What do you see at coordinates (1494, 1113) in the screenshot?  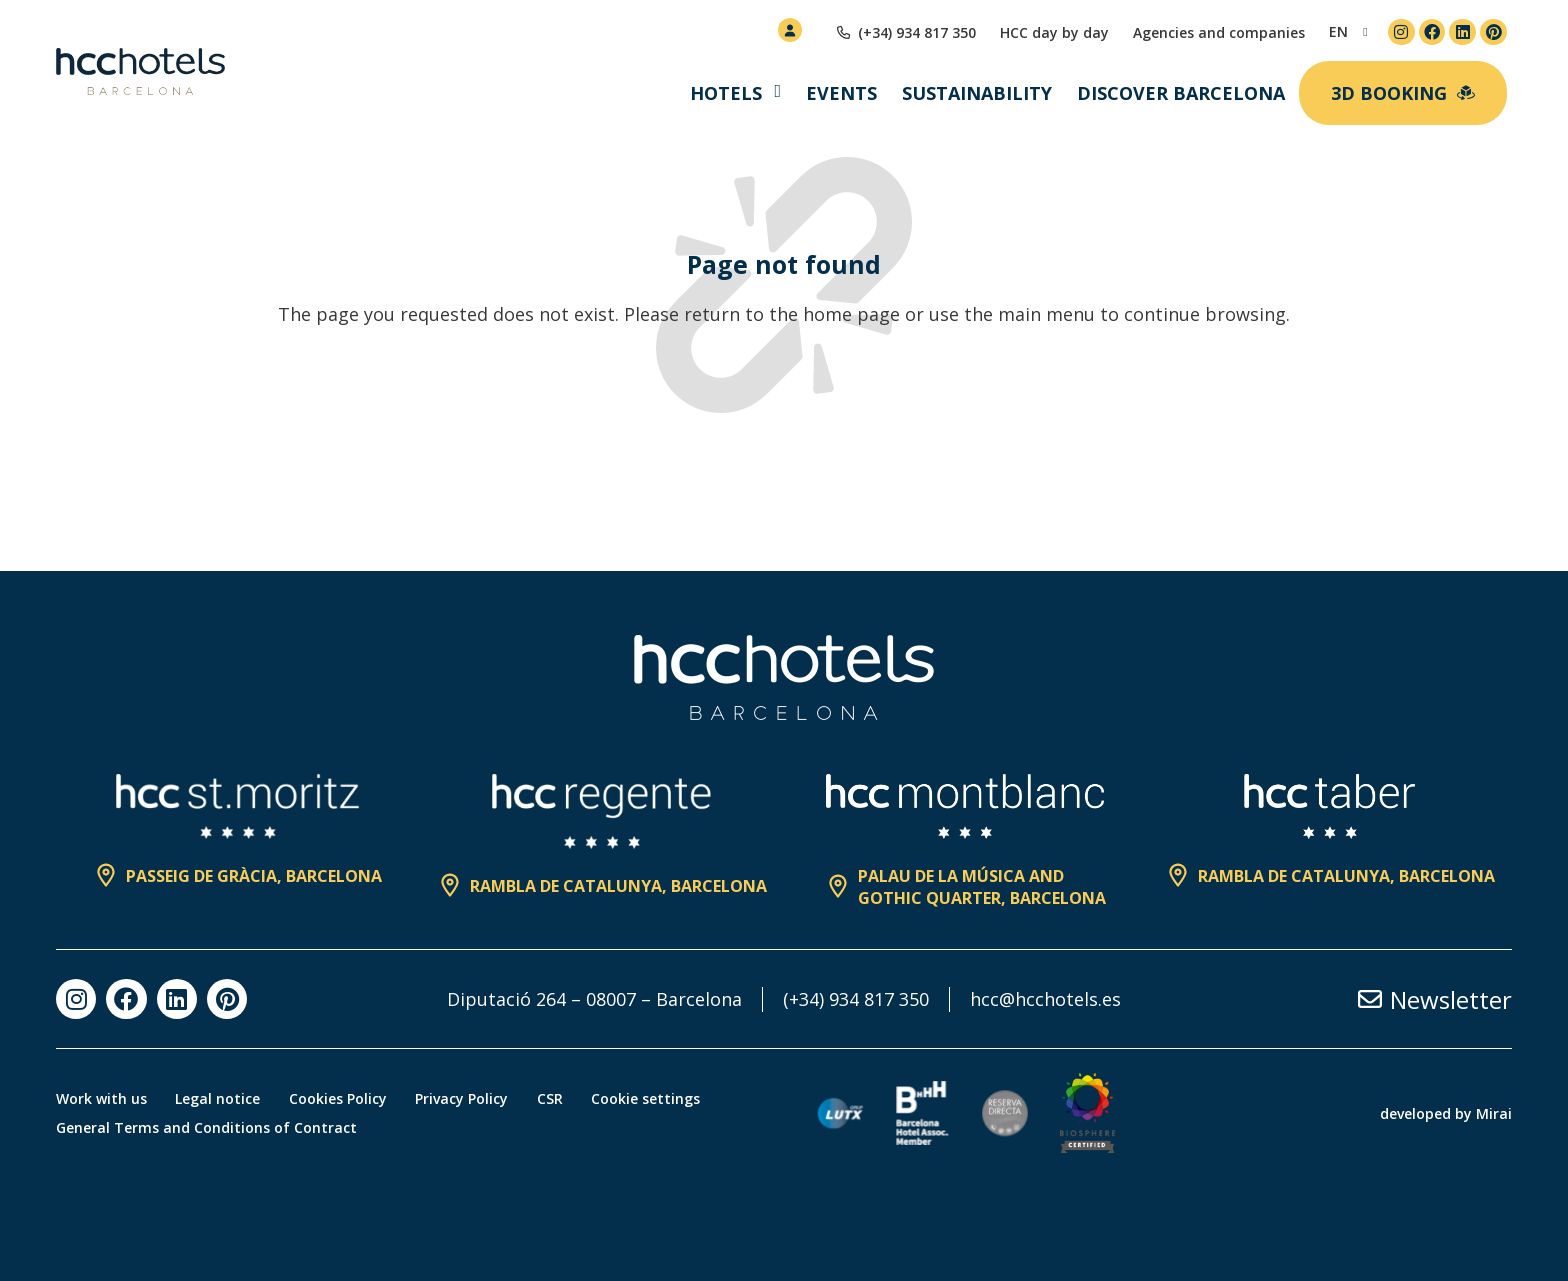 I see `Mirai` at bounding box center [1494, 1113].